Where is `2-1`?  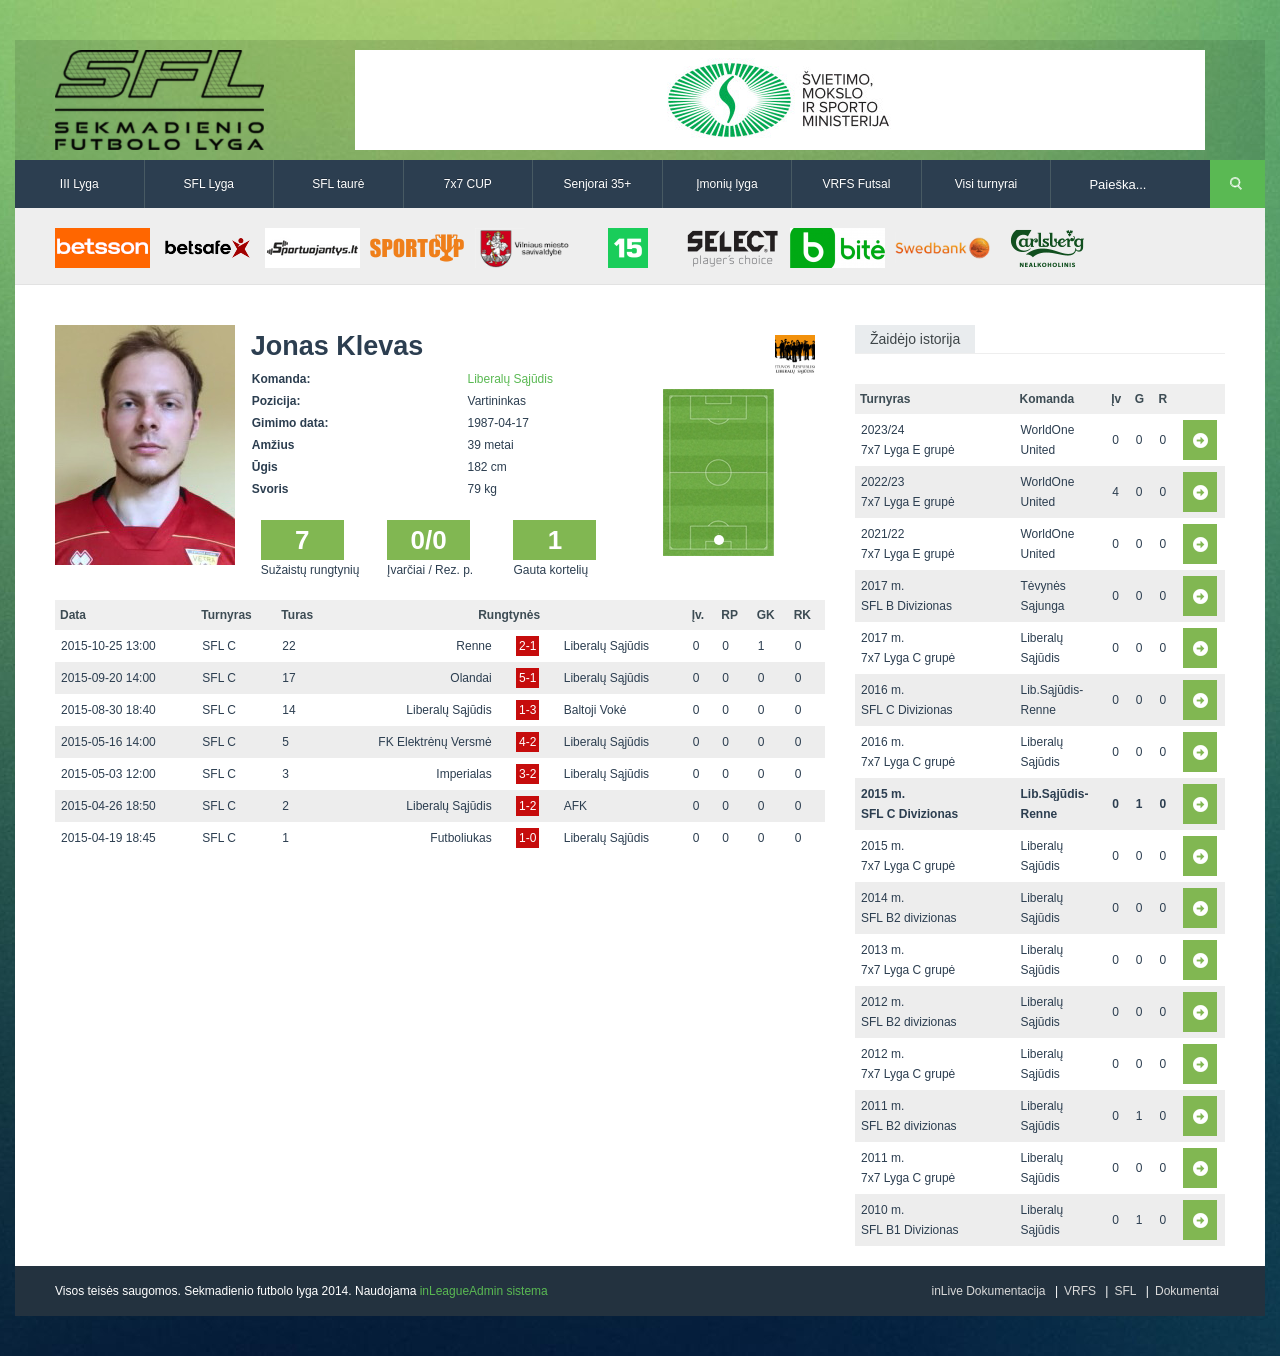
2-1 is located at coordinates (527, 646).